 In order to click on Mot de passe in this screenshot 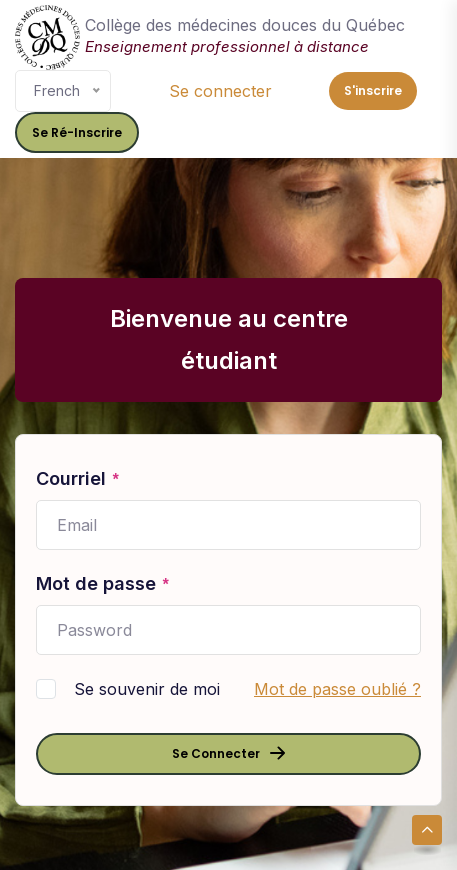, I will do `click(103, 585)`.